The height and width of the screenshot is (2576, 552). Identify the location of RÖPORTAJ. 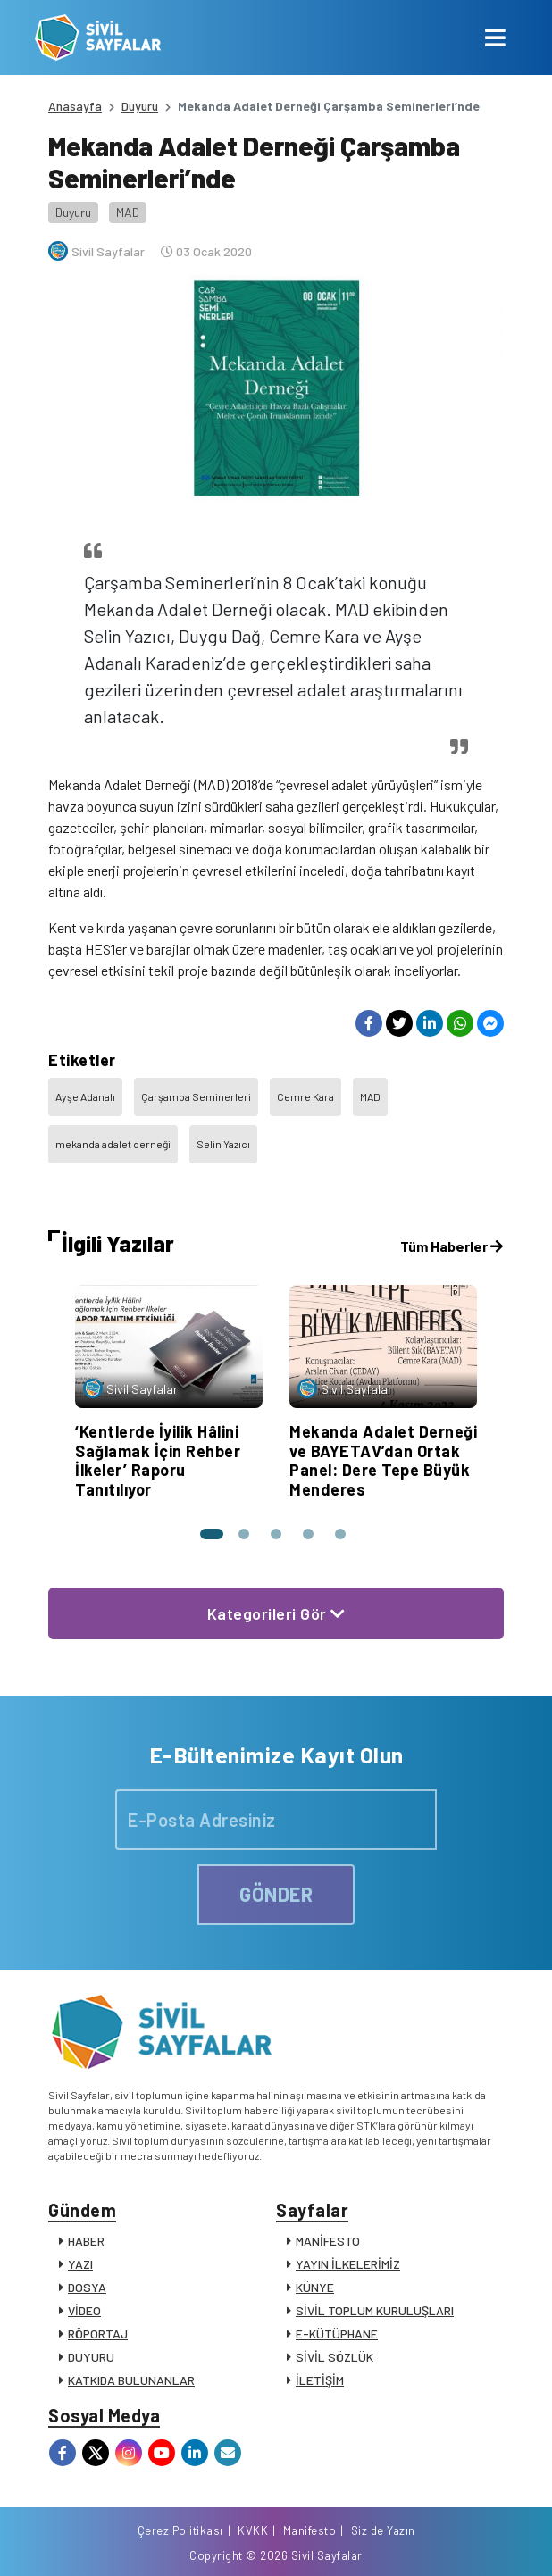
(98, 2333).